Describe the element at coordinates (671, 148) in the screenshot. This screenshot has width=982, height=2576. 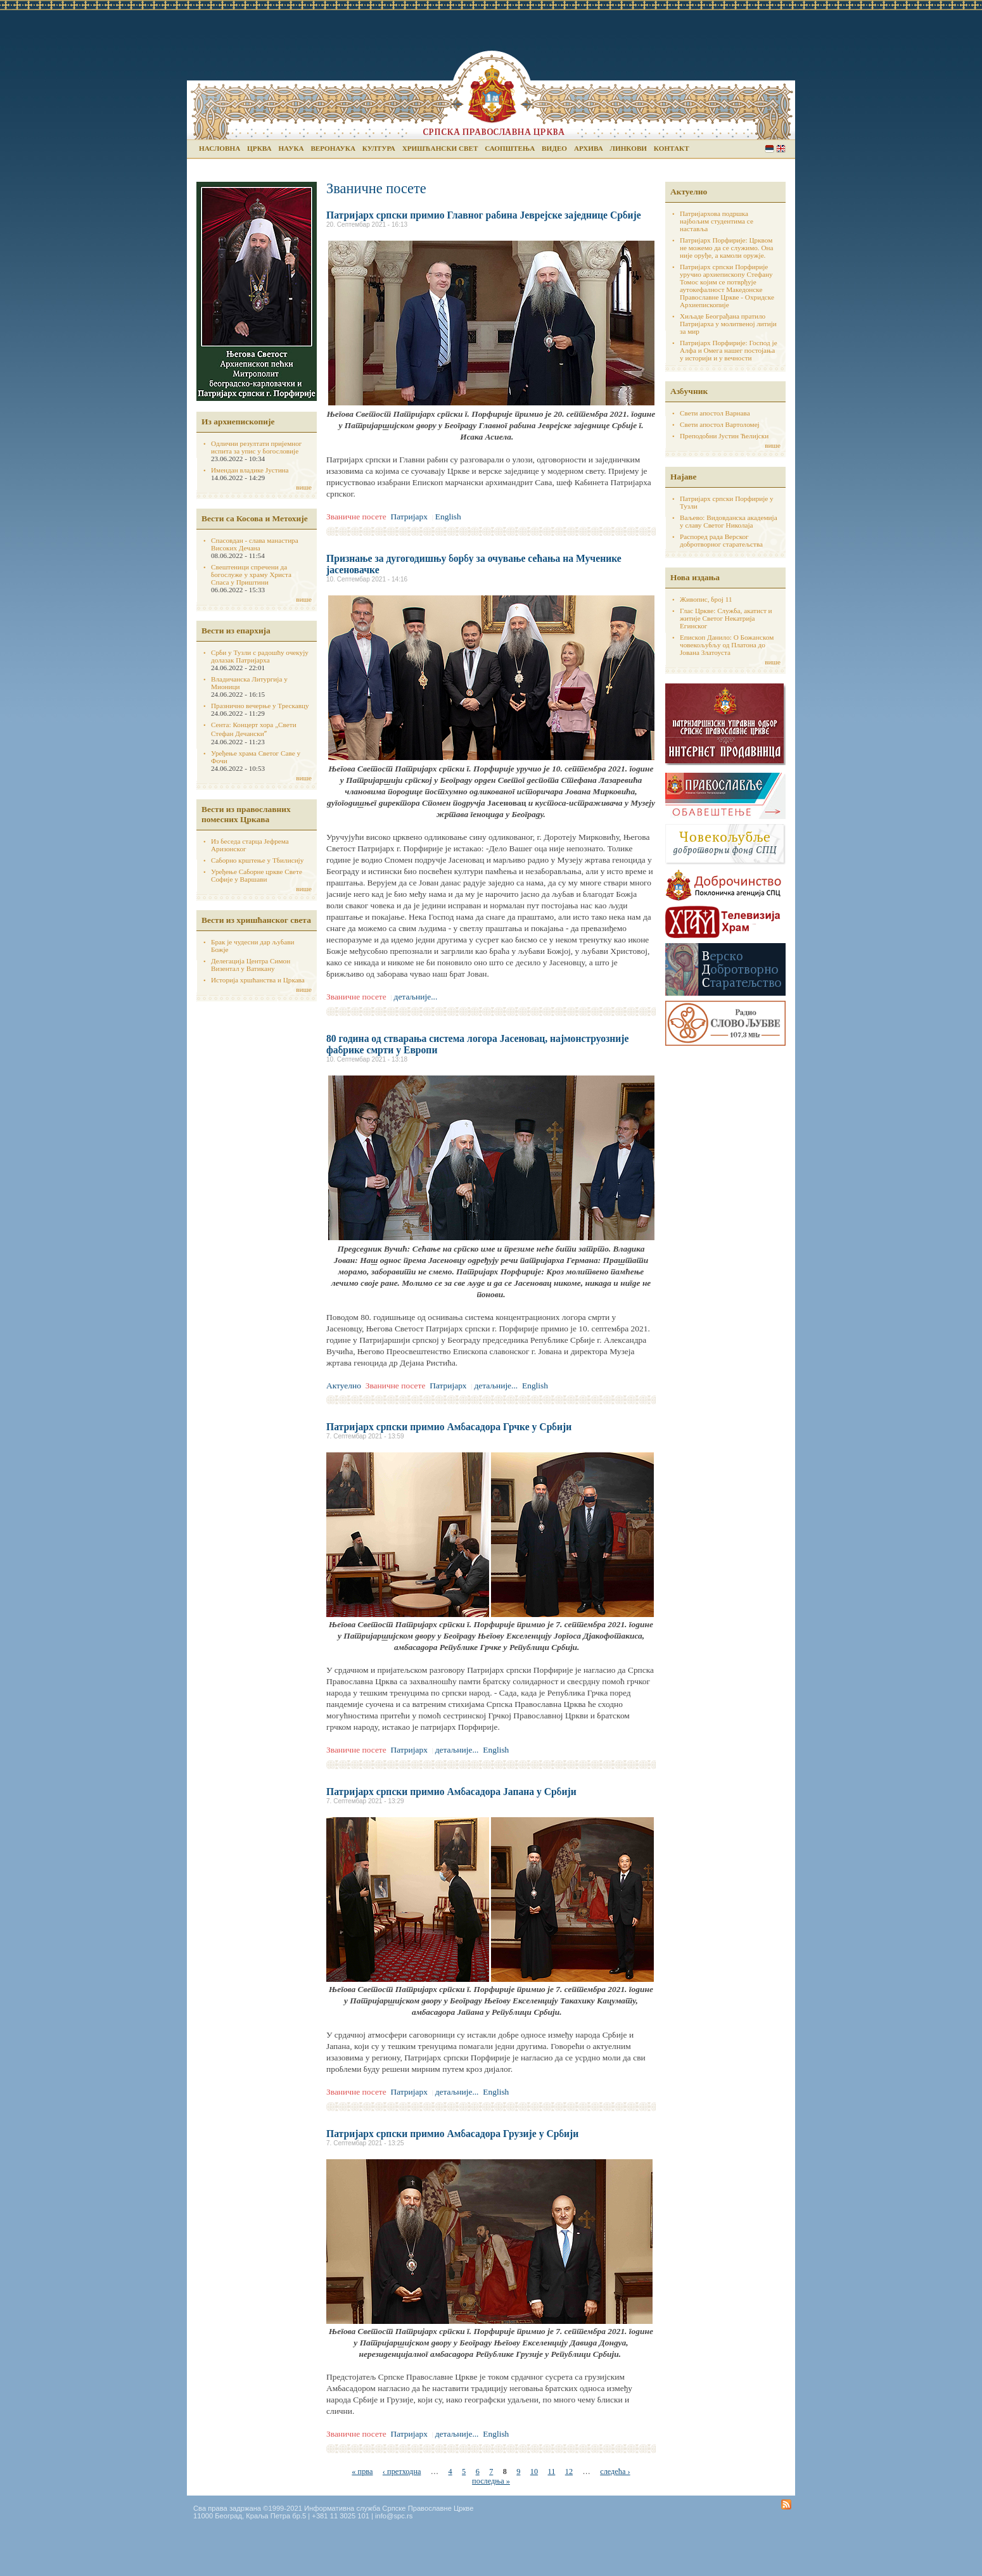
I see `Контакт` at that location.